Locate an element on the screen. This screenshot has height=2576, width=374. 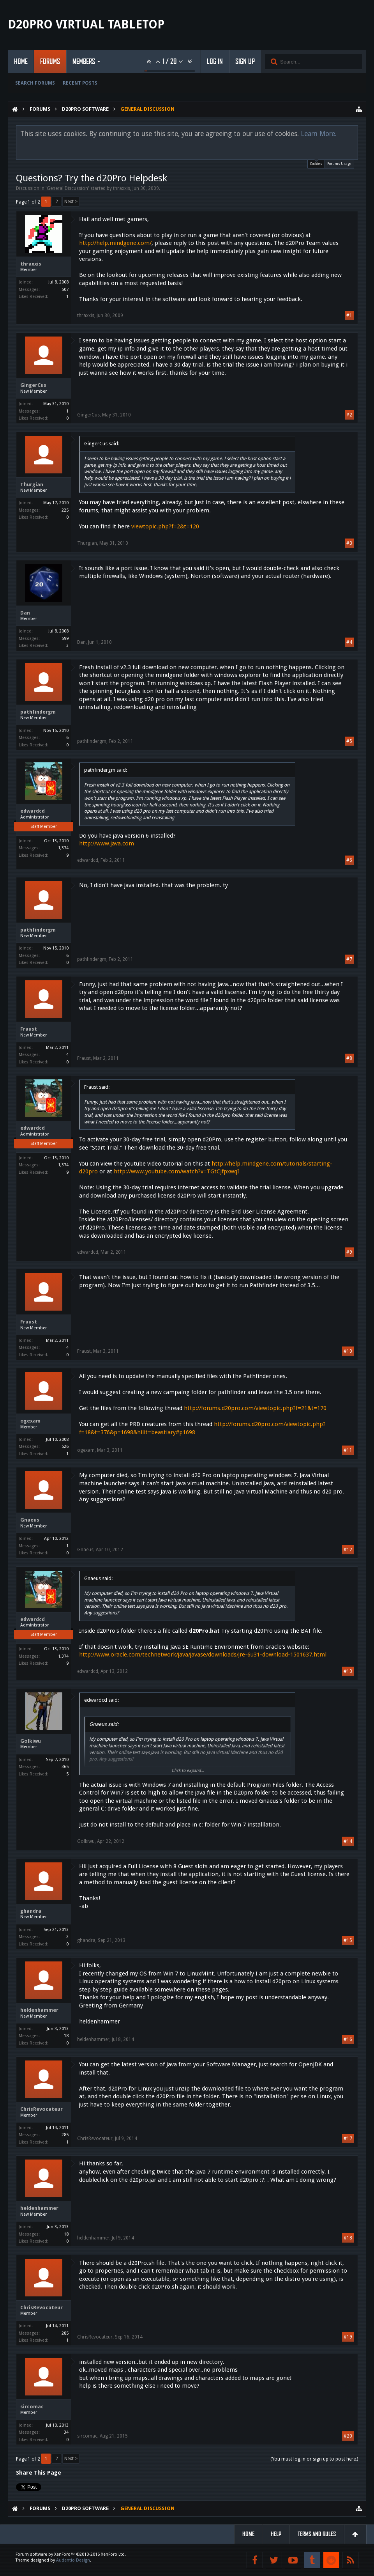
#8 is located at coordinates (349, 1058).